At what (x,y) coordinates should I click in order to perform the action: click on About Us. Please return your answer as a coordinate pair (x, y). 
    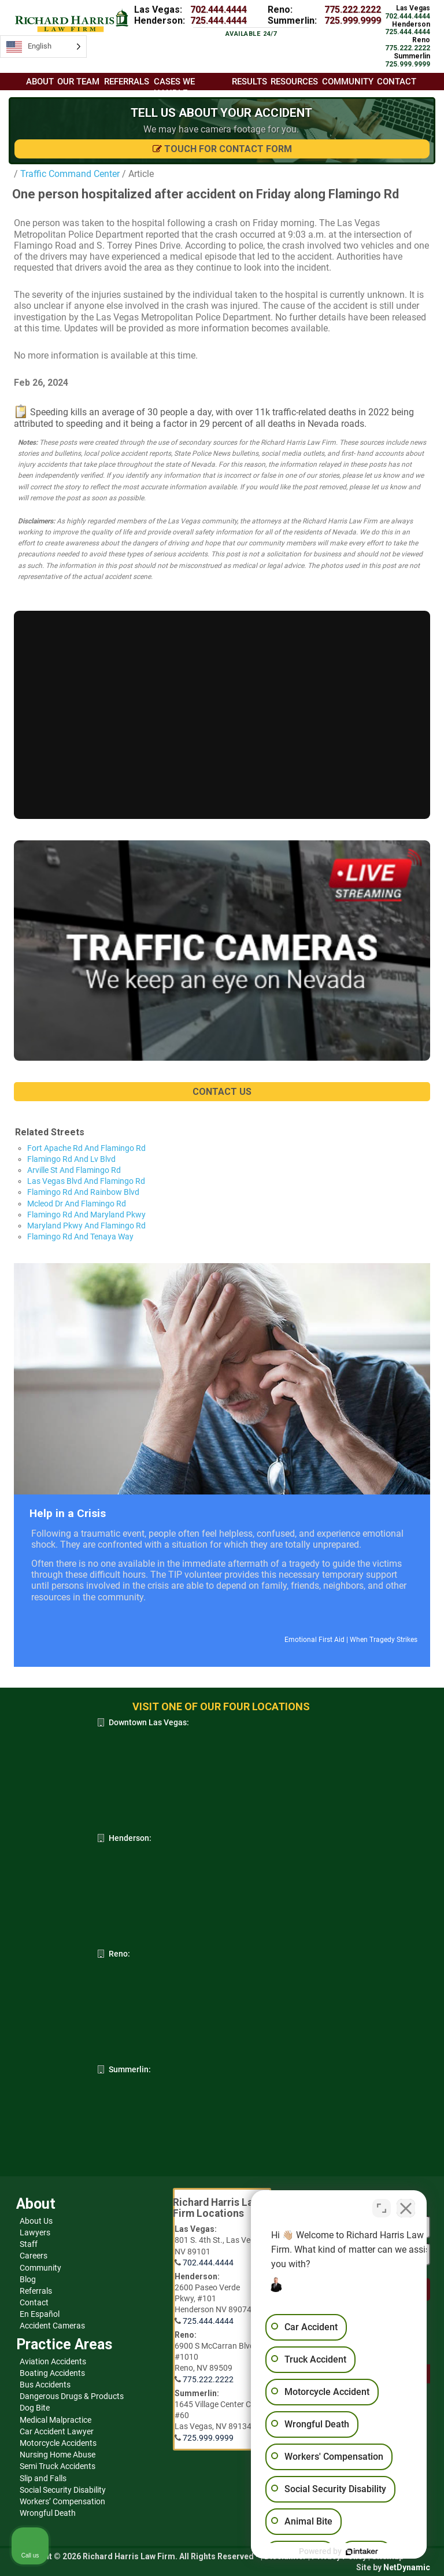
    Looking at the image, I should click on (36, 2221).